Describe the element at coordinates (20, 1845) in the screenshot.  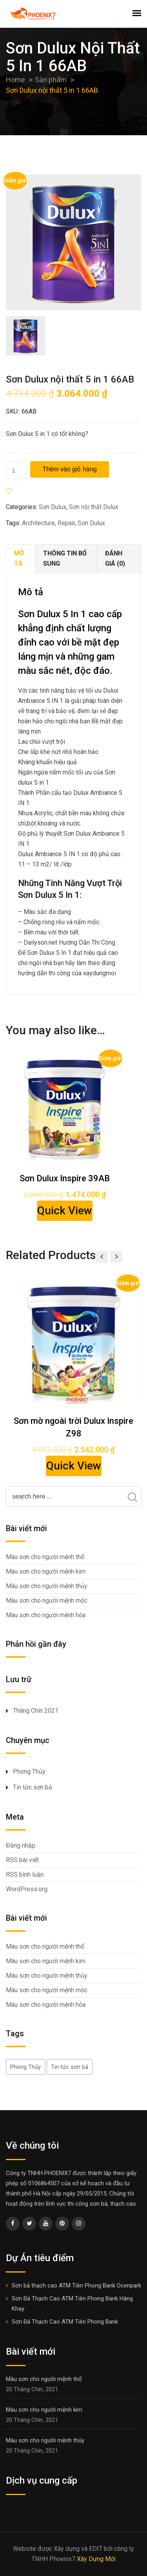
I see `Đăng nhập` at that location.